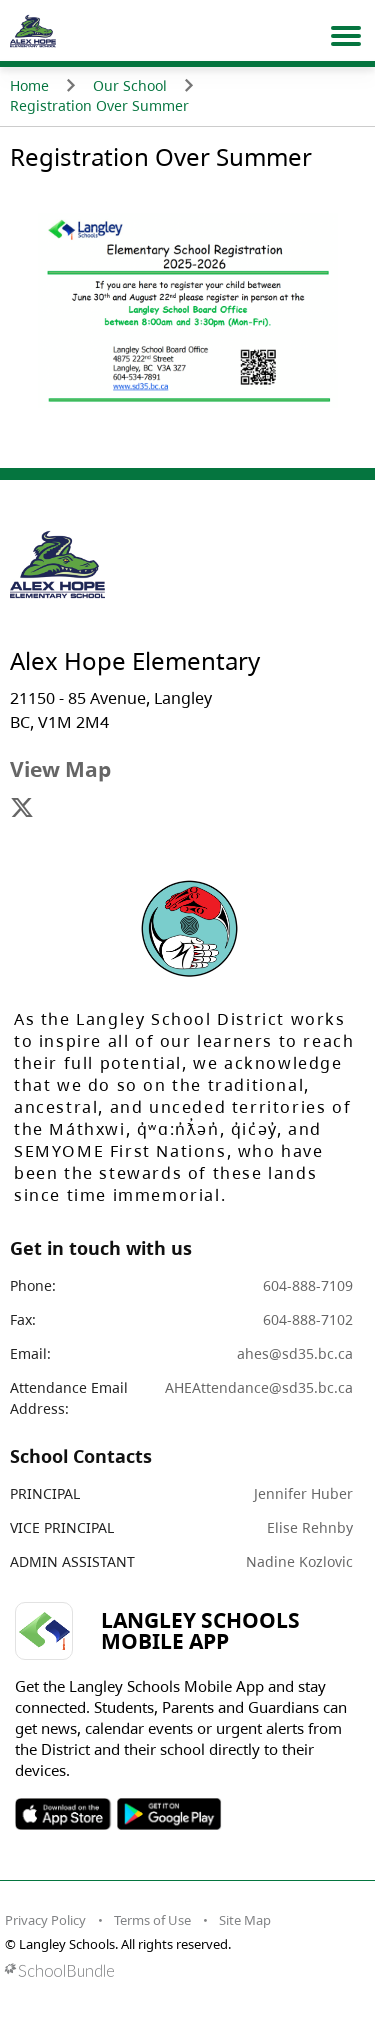  What do you see at coordinates (245, 1920) in the screenshot?
I see `Site Map` at bounding box center [245, 1920].